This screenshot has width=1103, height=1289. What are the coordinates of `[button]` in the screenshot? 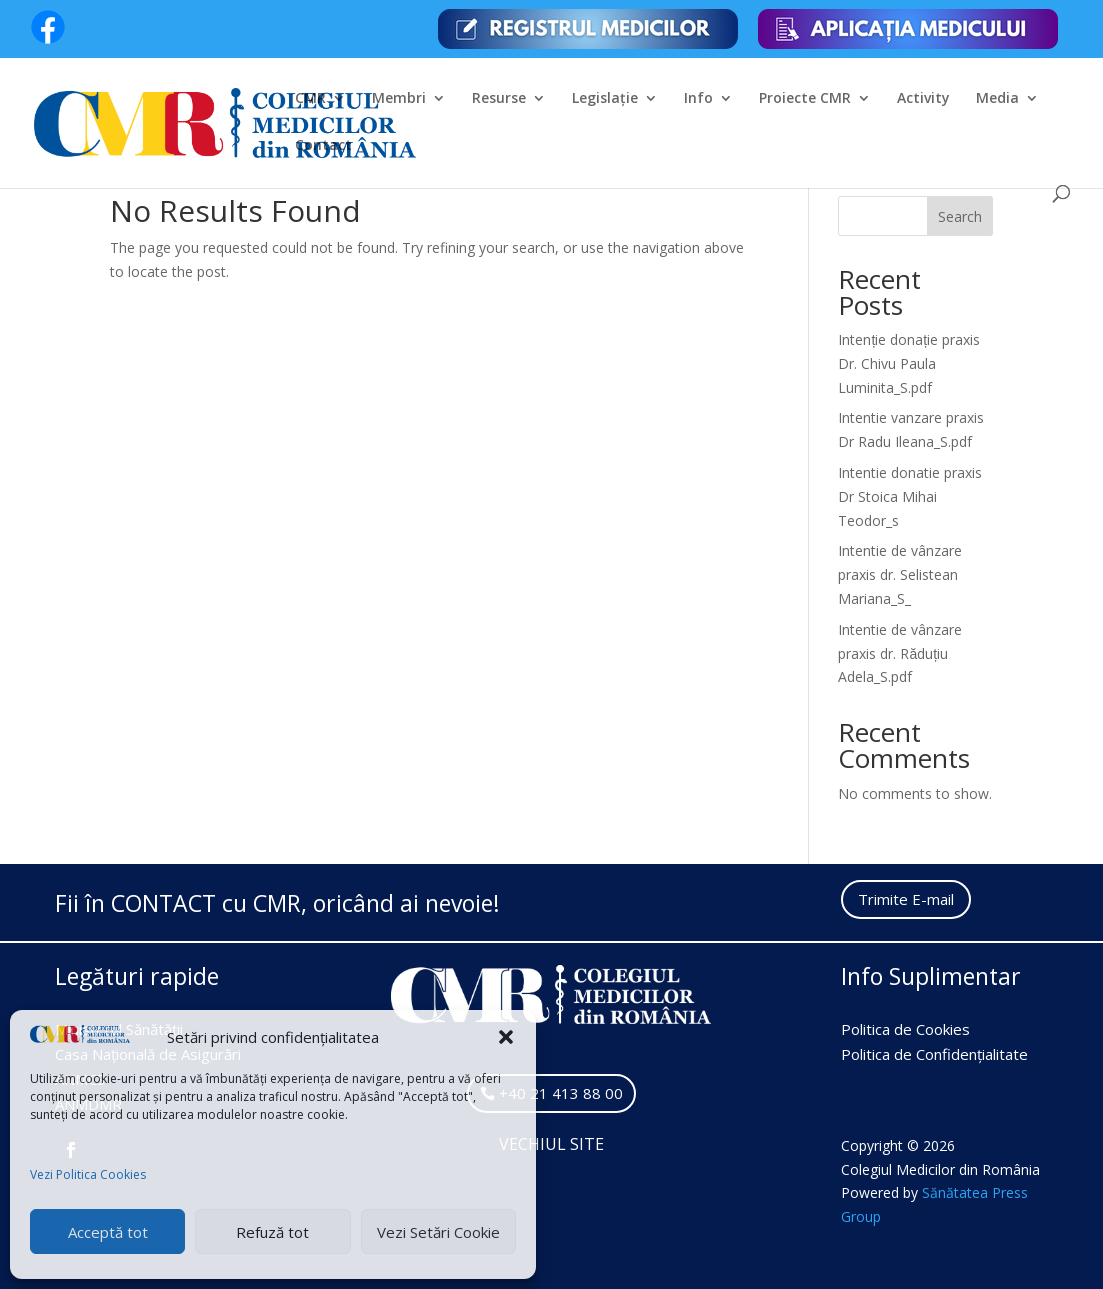 It's located at (506, 1037).